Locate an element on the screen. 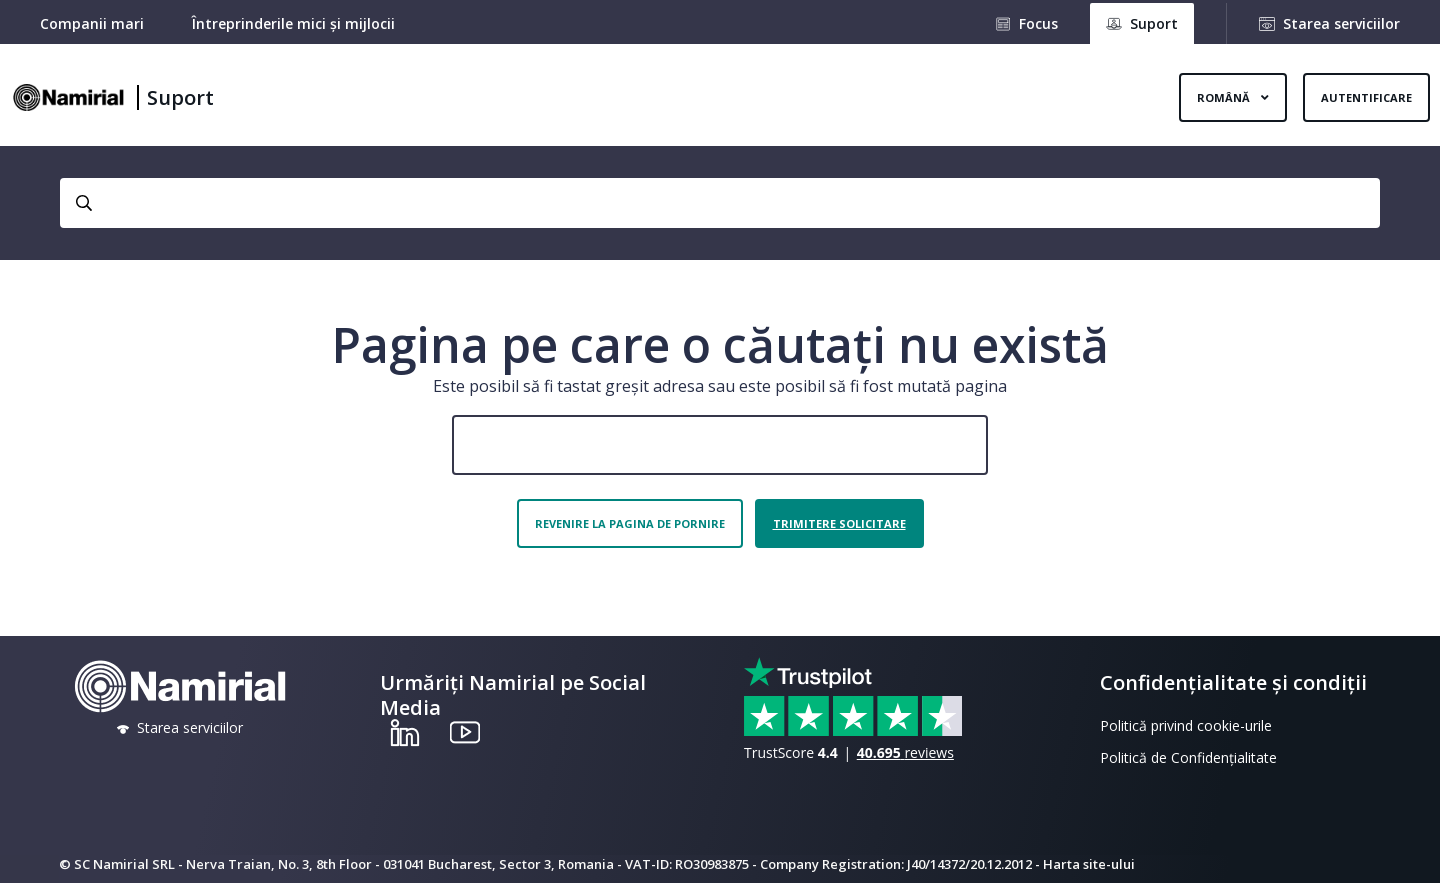  Autentificare [button] is located at coordinates (1366, 97).